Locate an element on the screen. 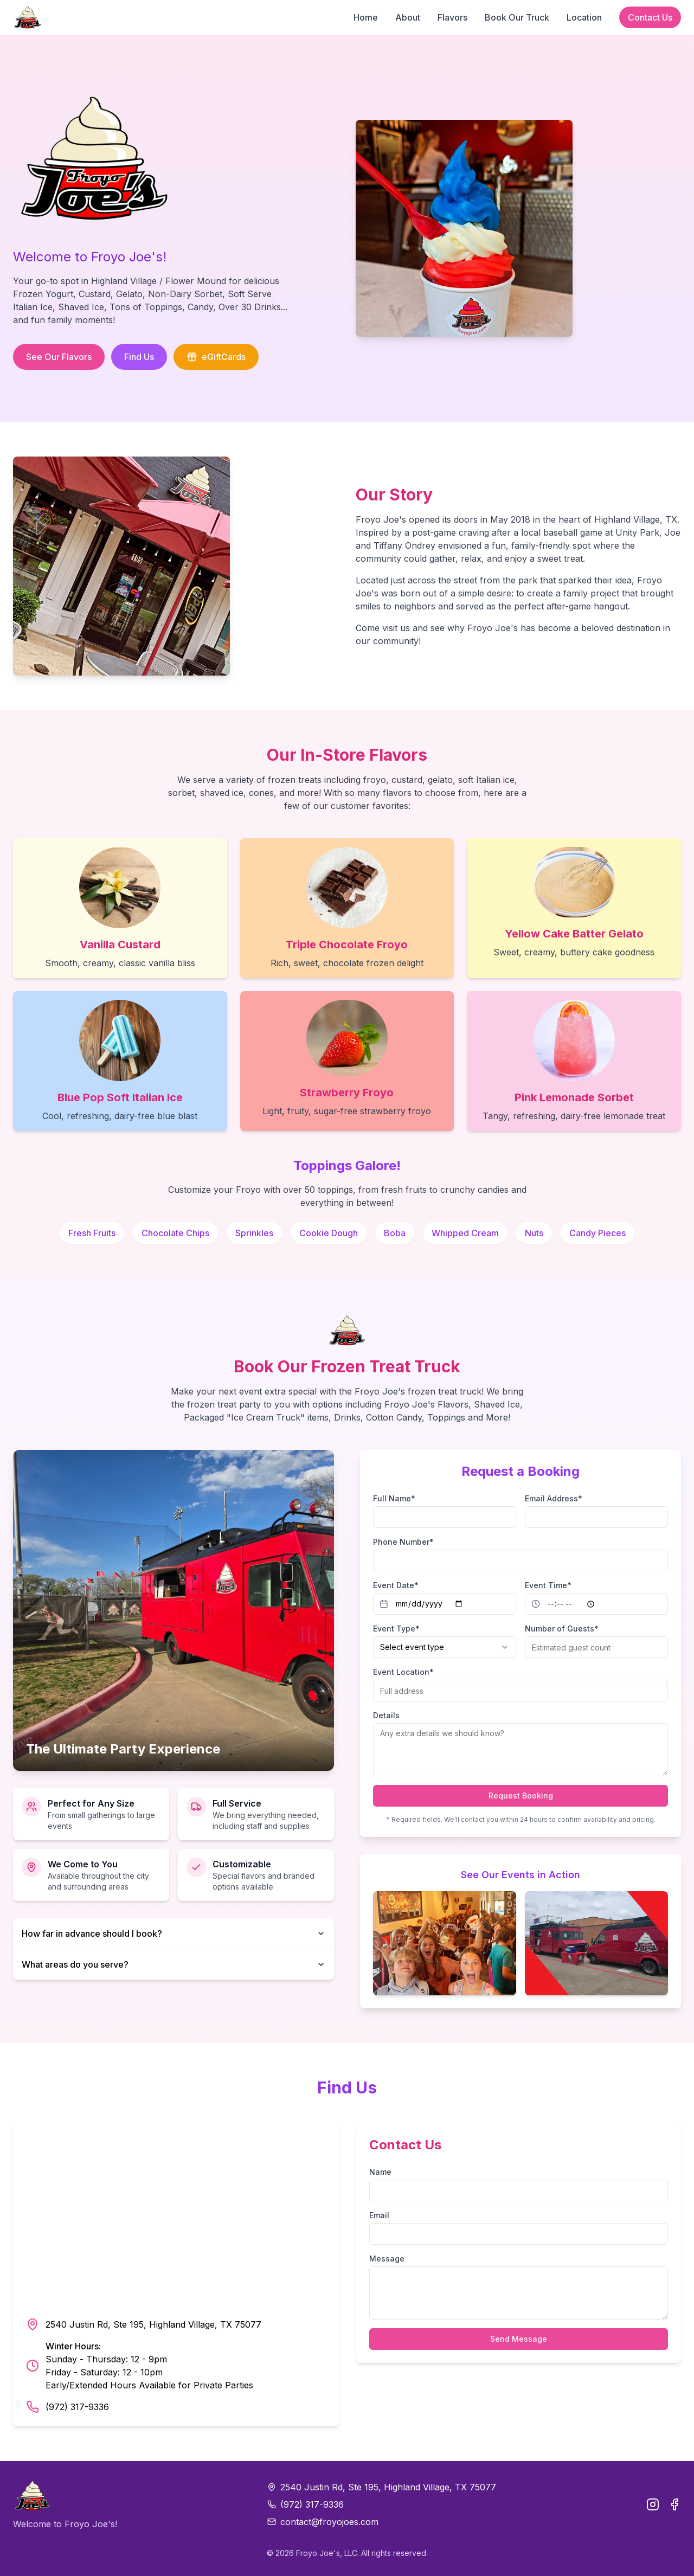 This screenshot has height=2576, width=694. Home is located at coordinates (366, 17).